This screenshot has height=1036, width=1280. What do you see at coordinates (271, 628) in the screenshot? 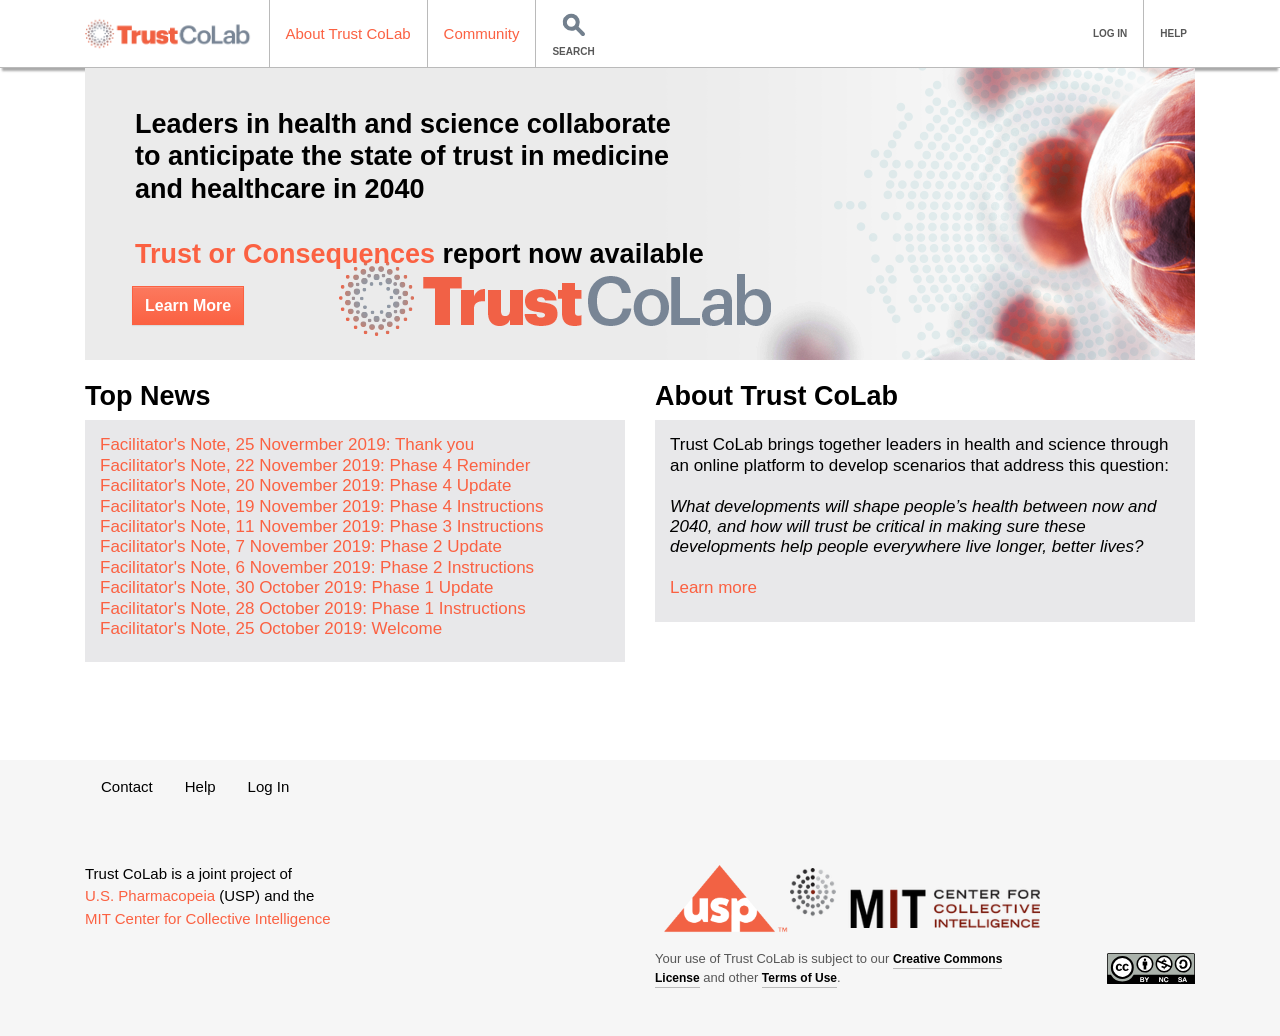
I see `Facilitator's Note, 25 October 2019: Welcome` at bounding box center [271, 628].